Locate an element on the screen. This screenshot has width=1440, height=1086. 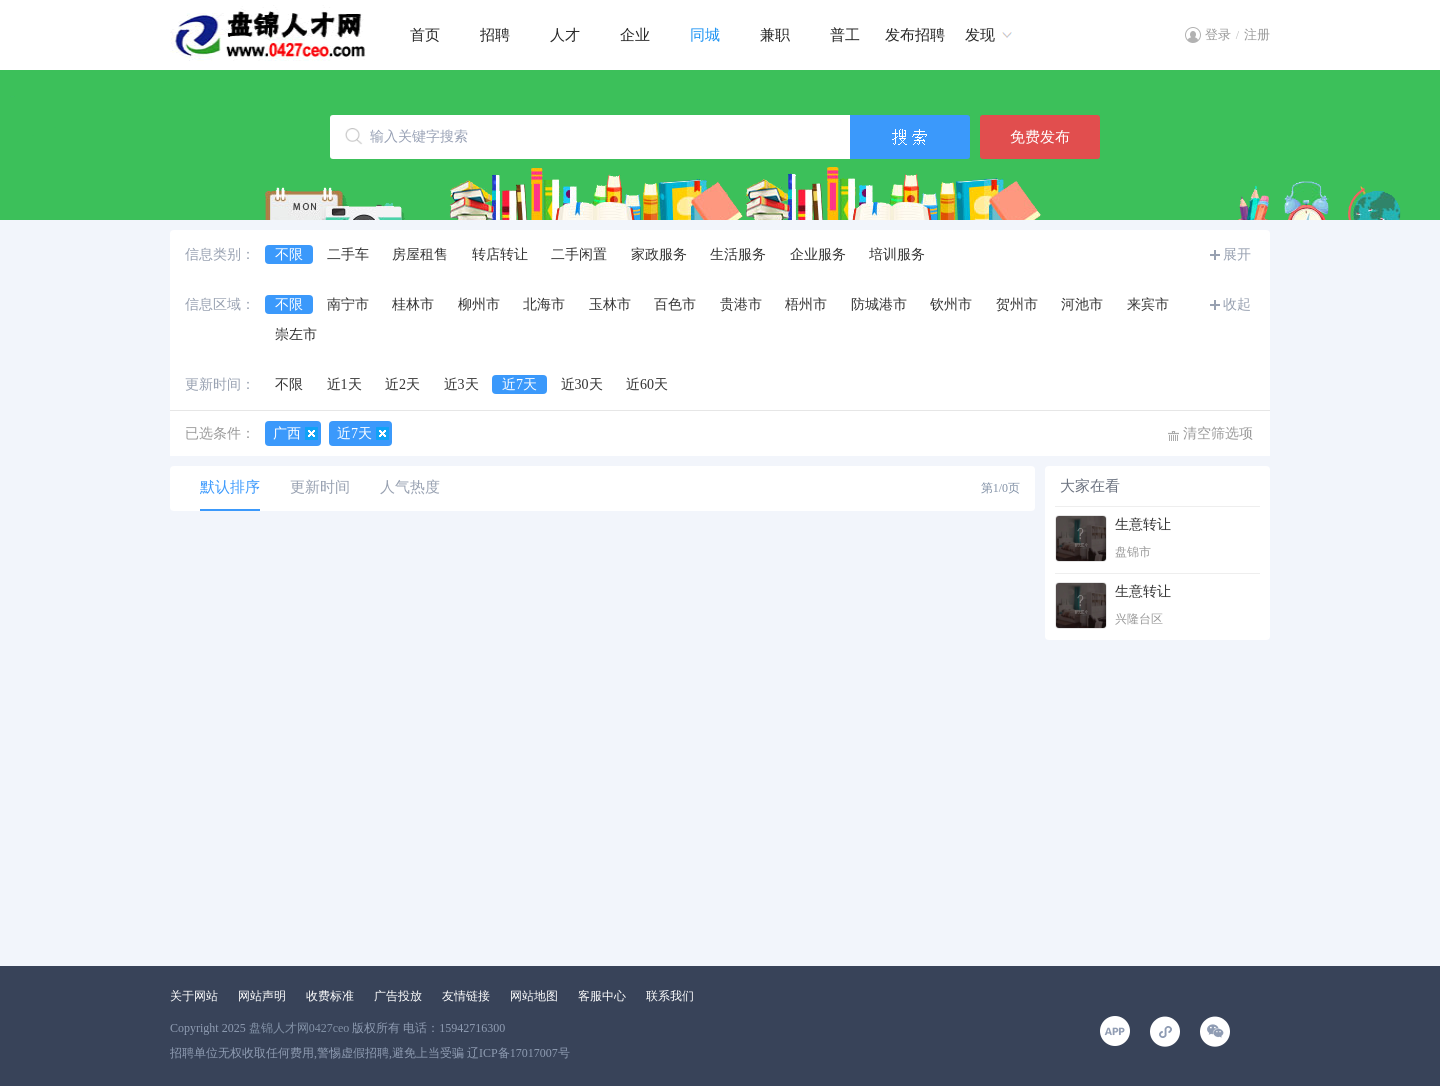
收起 is located at coordinates (1237, 304).